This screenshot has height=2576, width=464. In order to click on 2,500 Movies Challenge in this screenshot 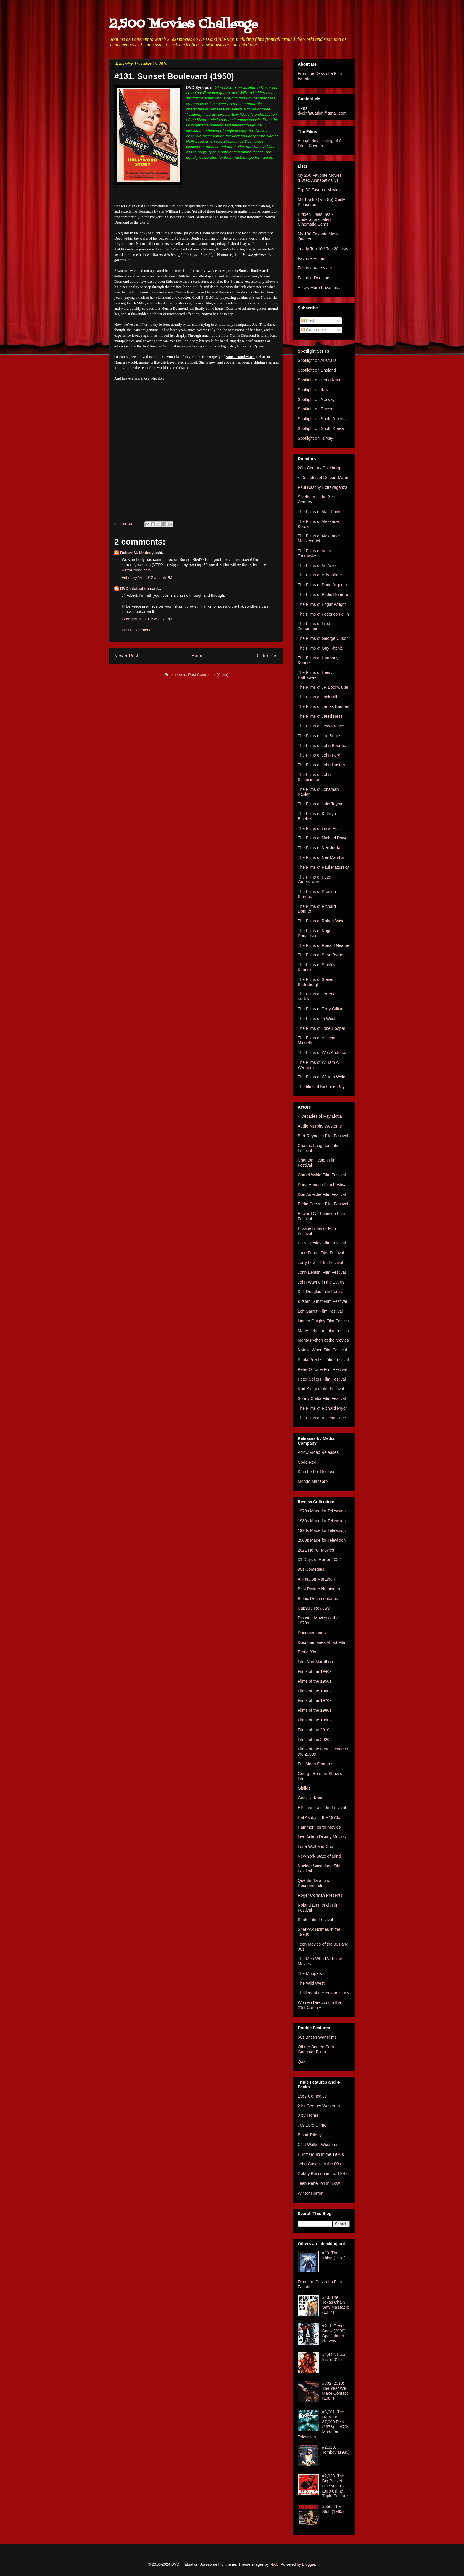, I will do `click(183, 24)`.